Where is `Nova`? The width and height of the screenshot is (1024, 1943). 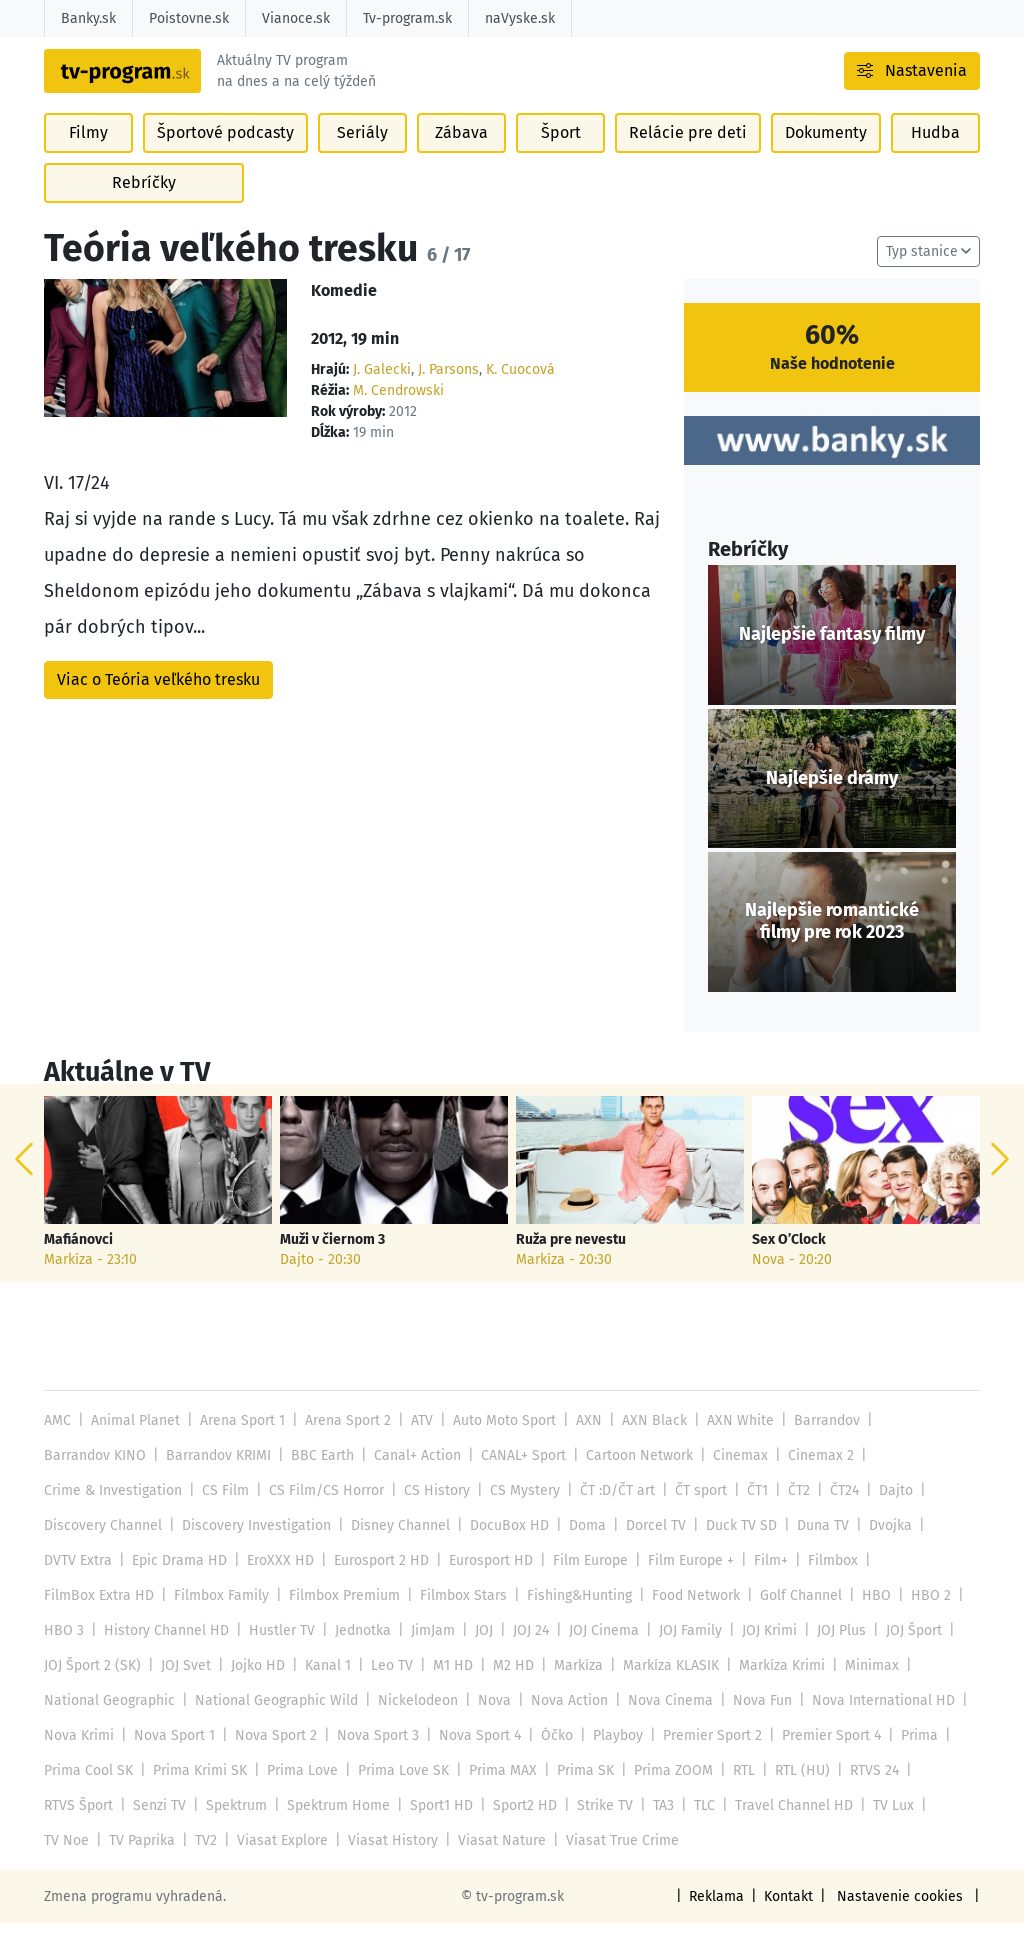
Nova is located at coordinates (489, 1720).